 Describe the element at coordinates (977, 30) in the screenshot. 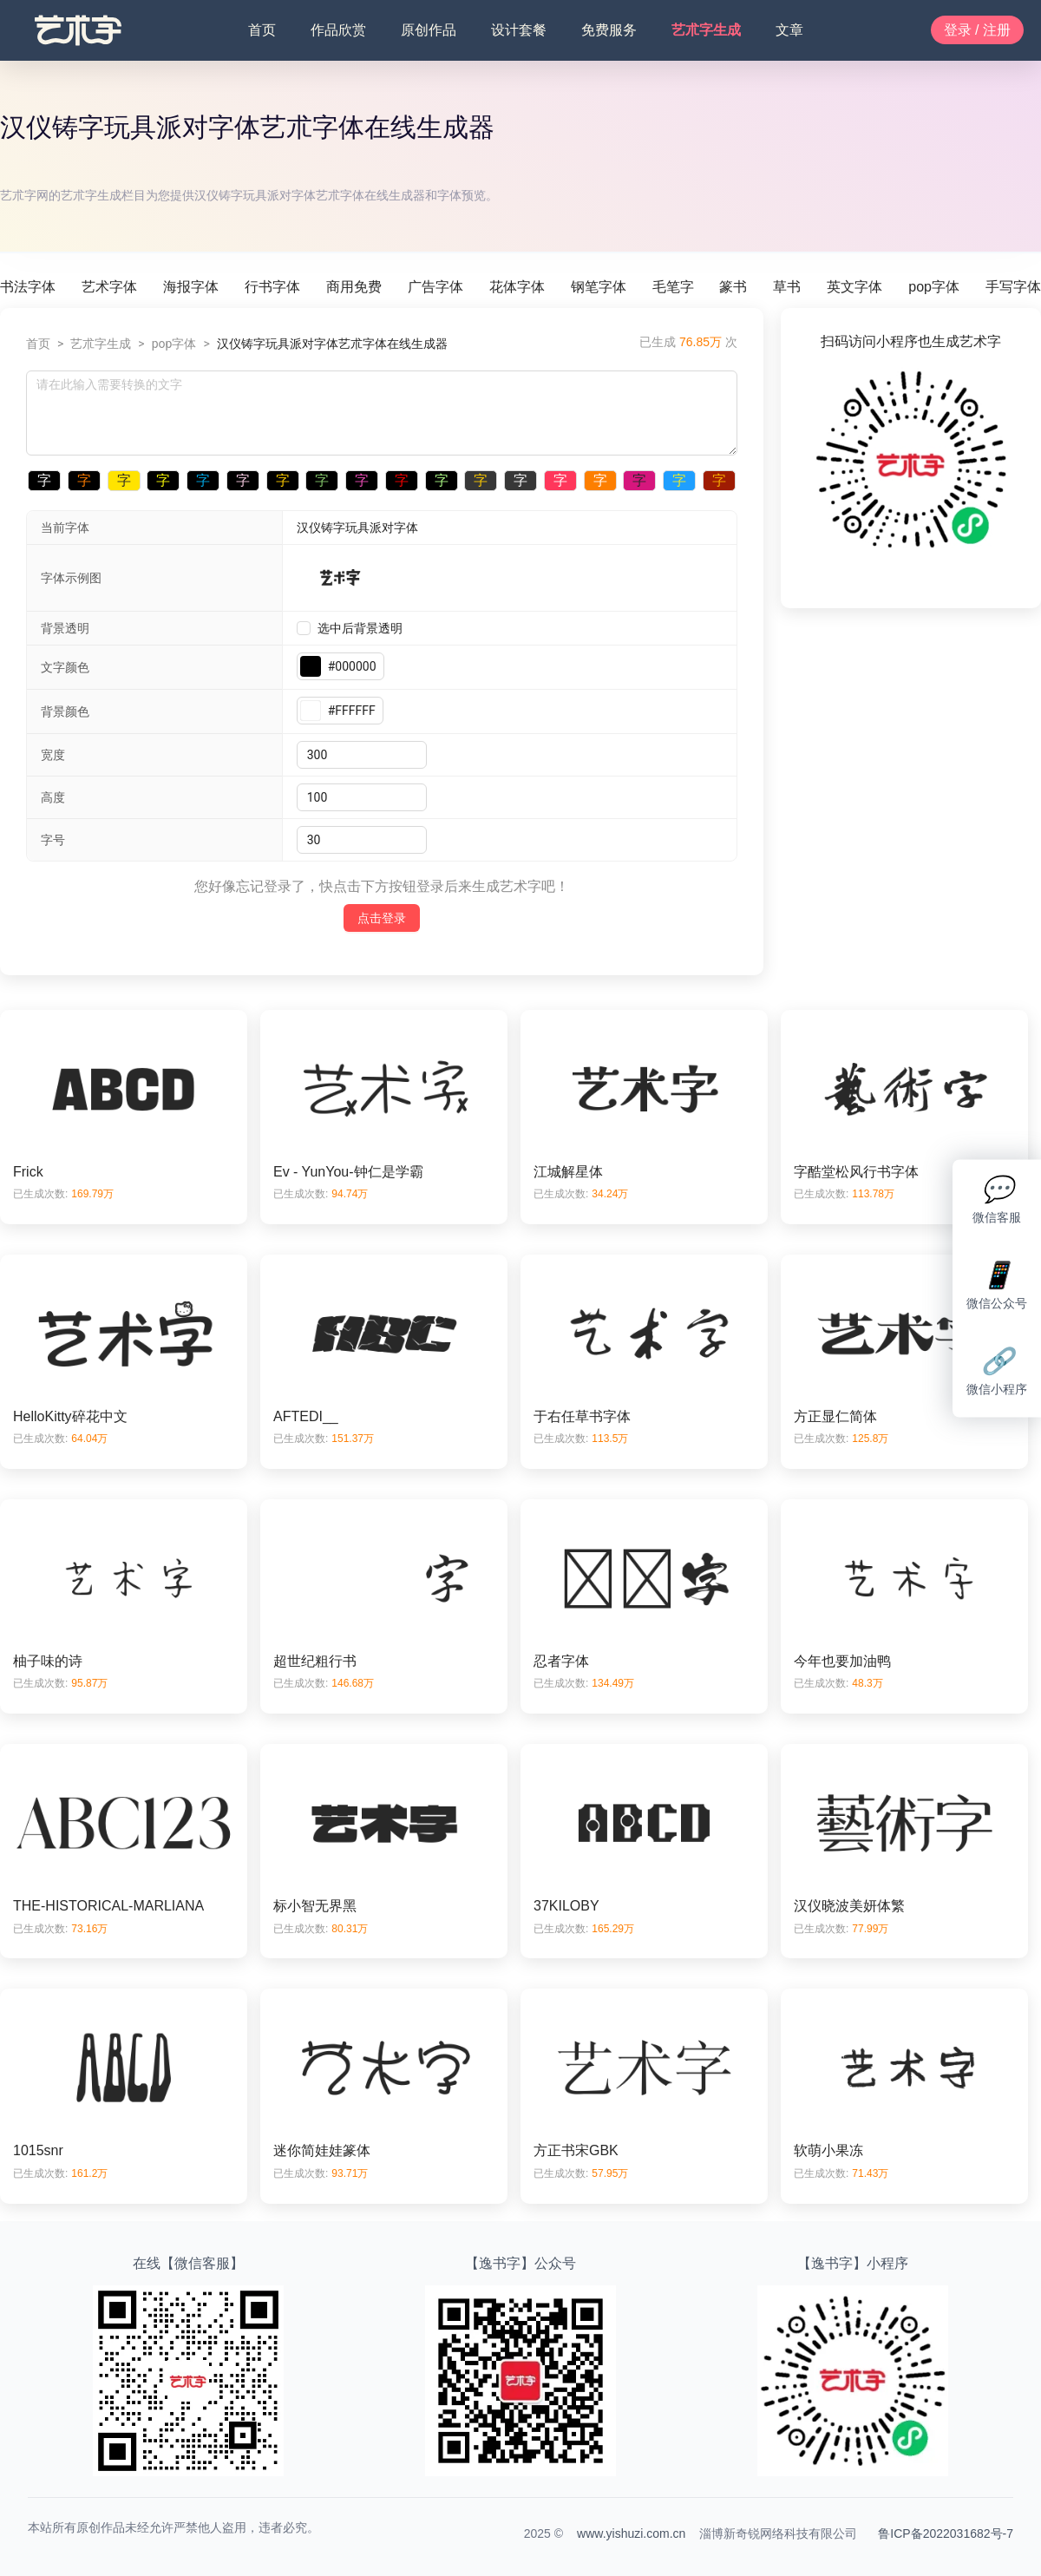

I see `登录 / 注册` at that location.